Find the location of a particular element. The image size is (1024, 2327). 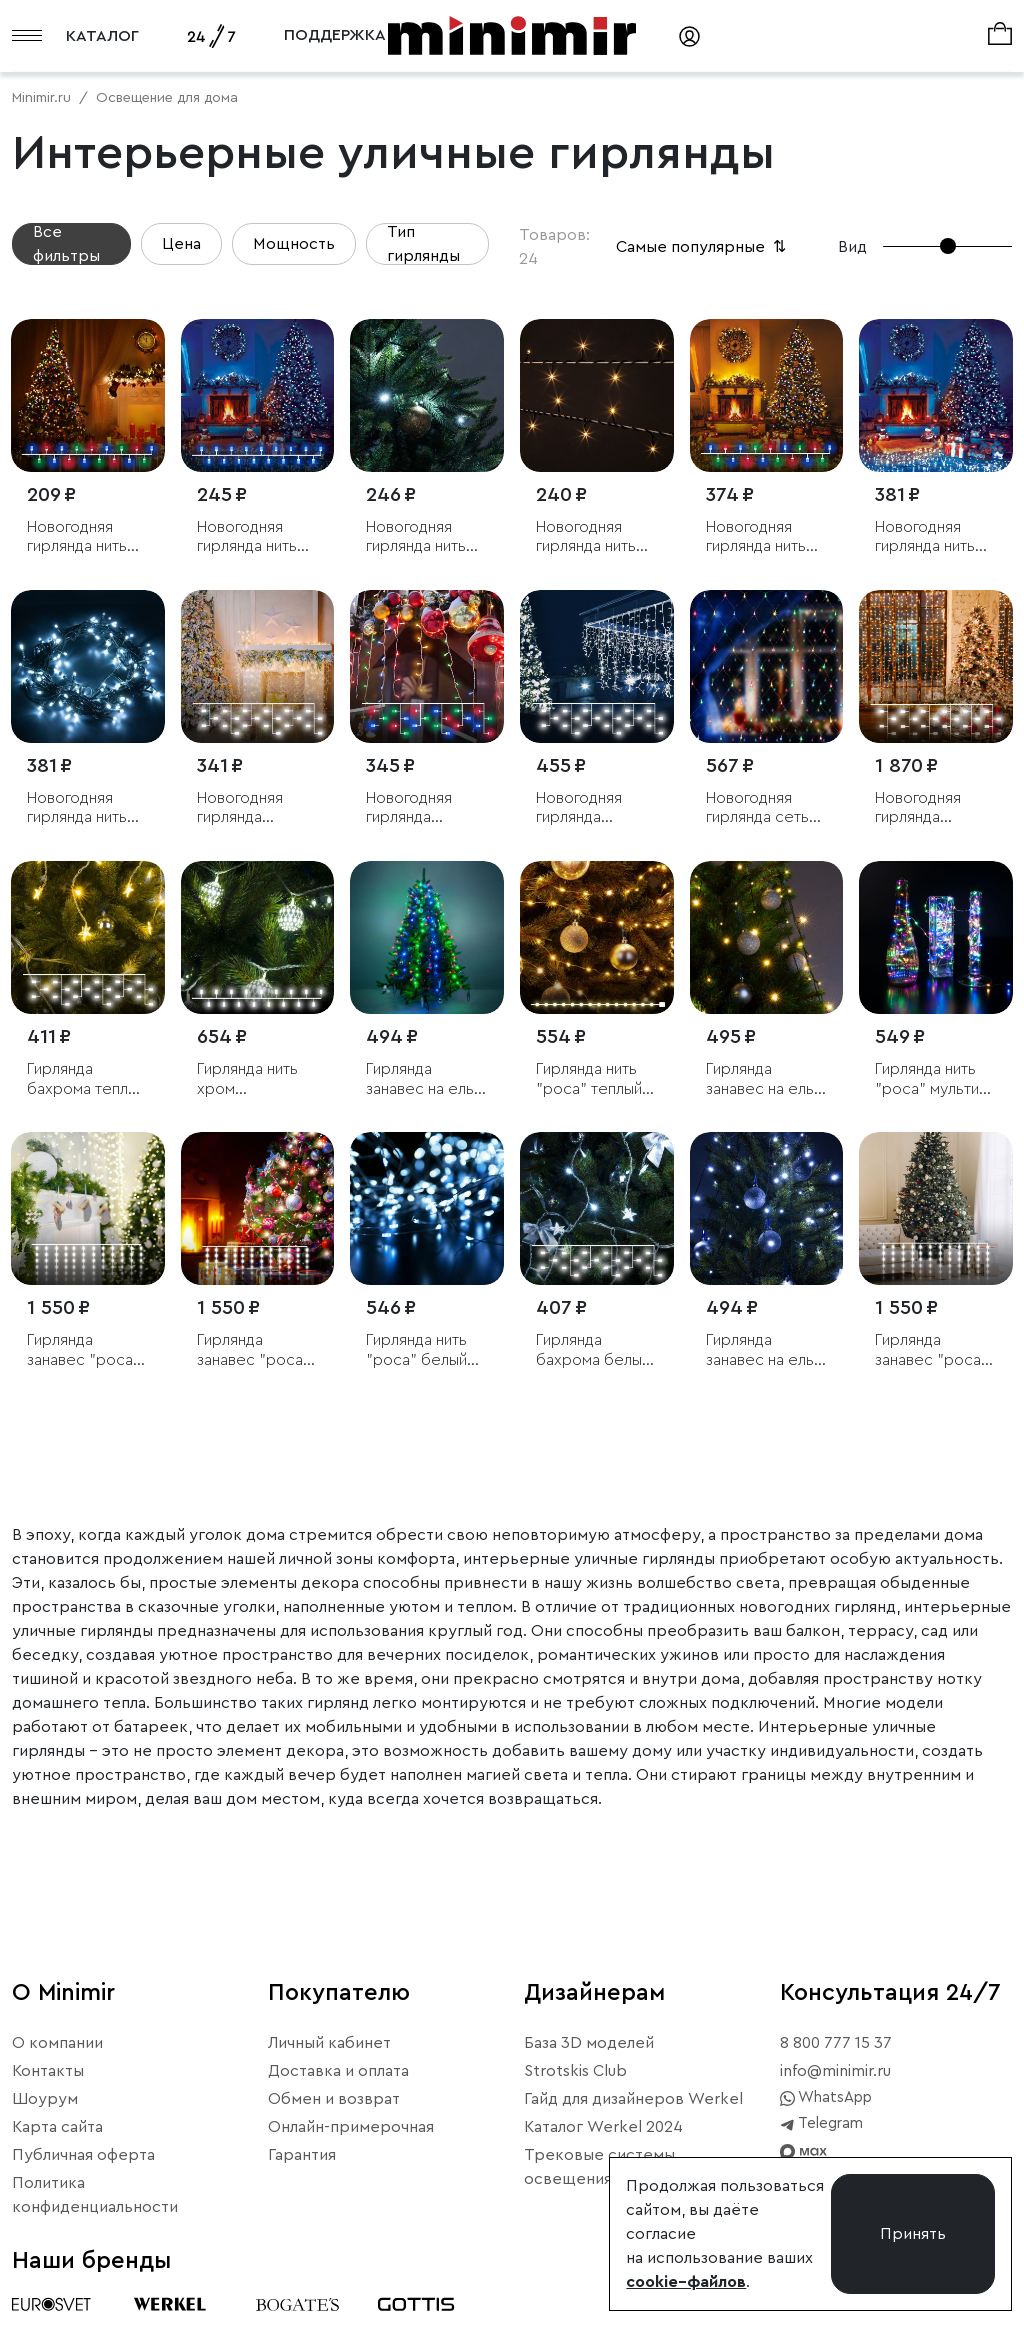

Гарантия is located at coordinates (302, 2155).